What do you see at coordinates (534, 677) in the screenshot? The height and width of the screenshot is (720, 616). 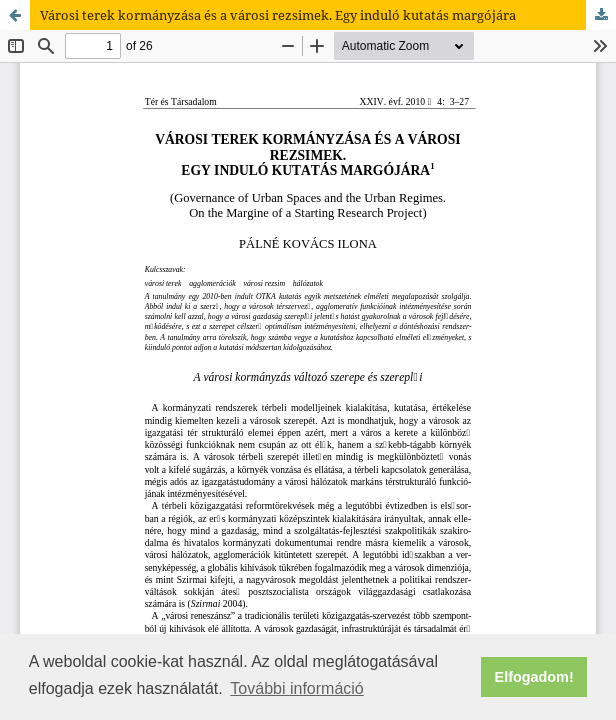 I see `Elfogadom! [button]` at bounding box center [534, 677].